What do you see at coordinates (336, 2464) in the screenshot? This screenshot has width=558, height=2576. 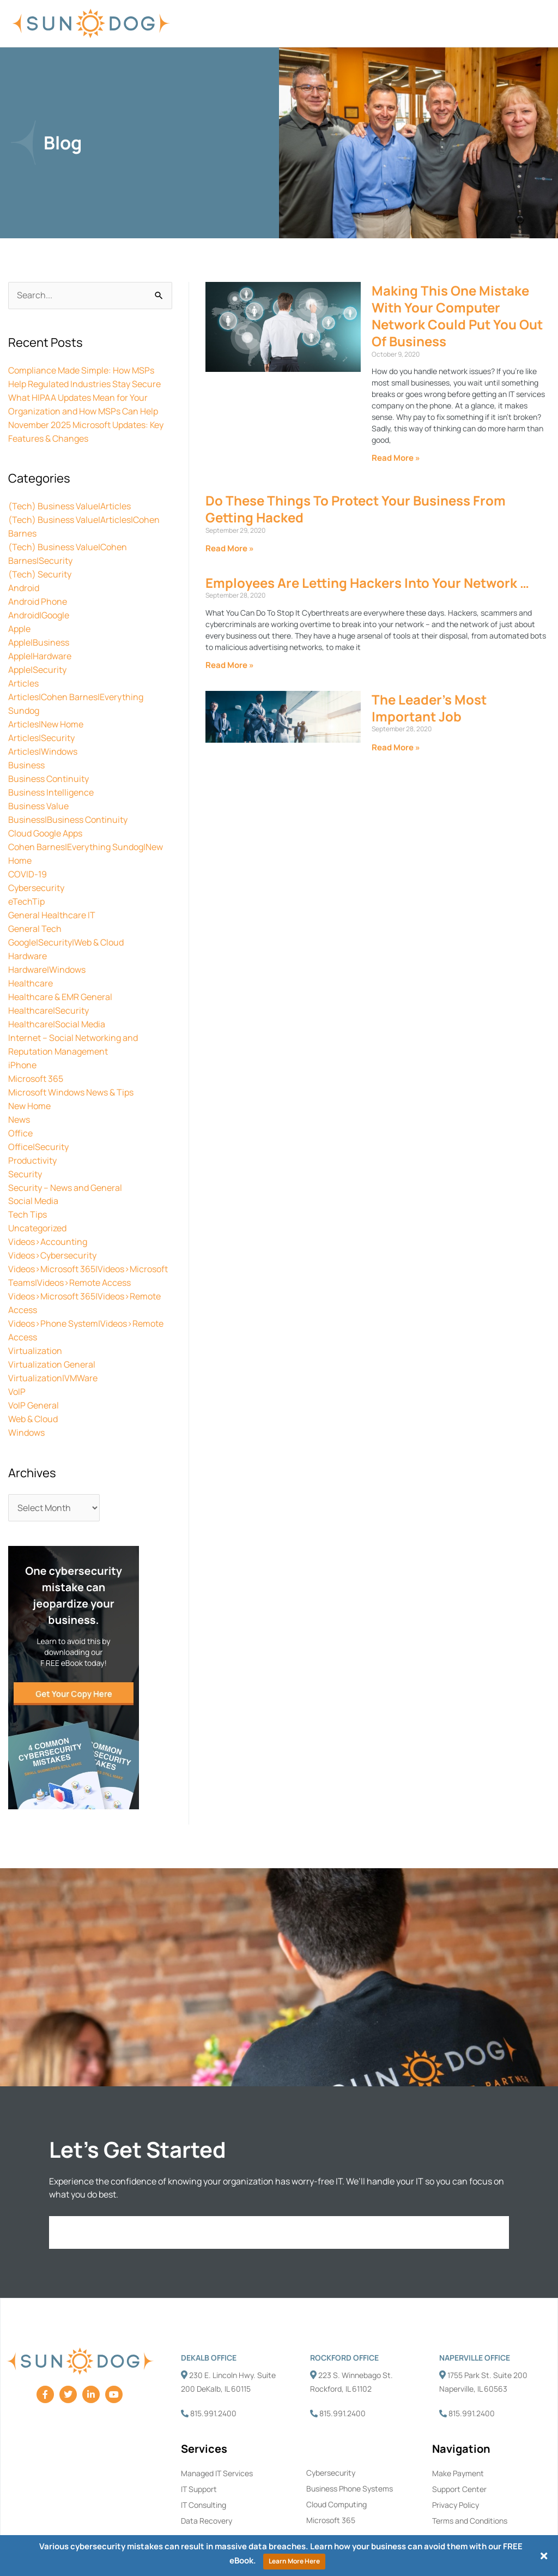 I see `Cloud Computing` at bounding box center [336, 2464].